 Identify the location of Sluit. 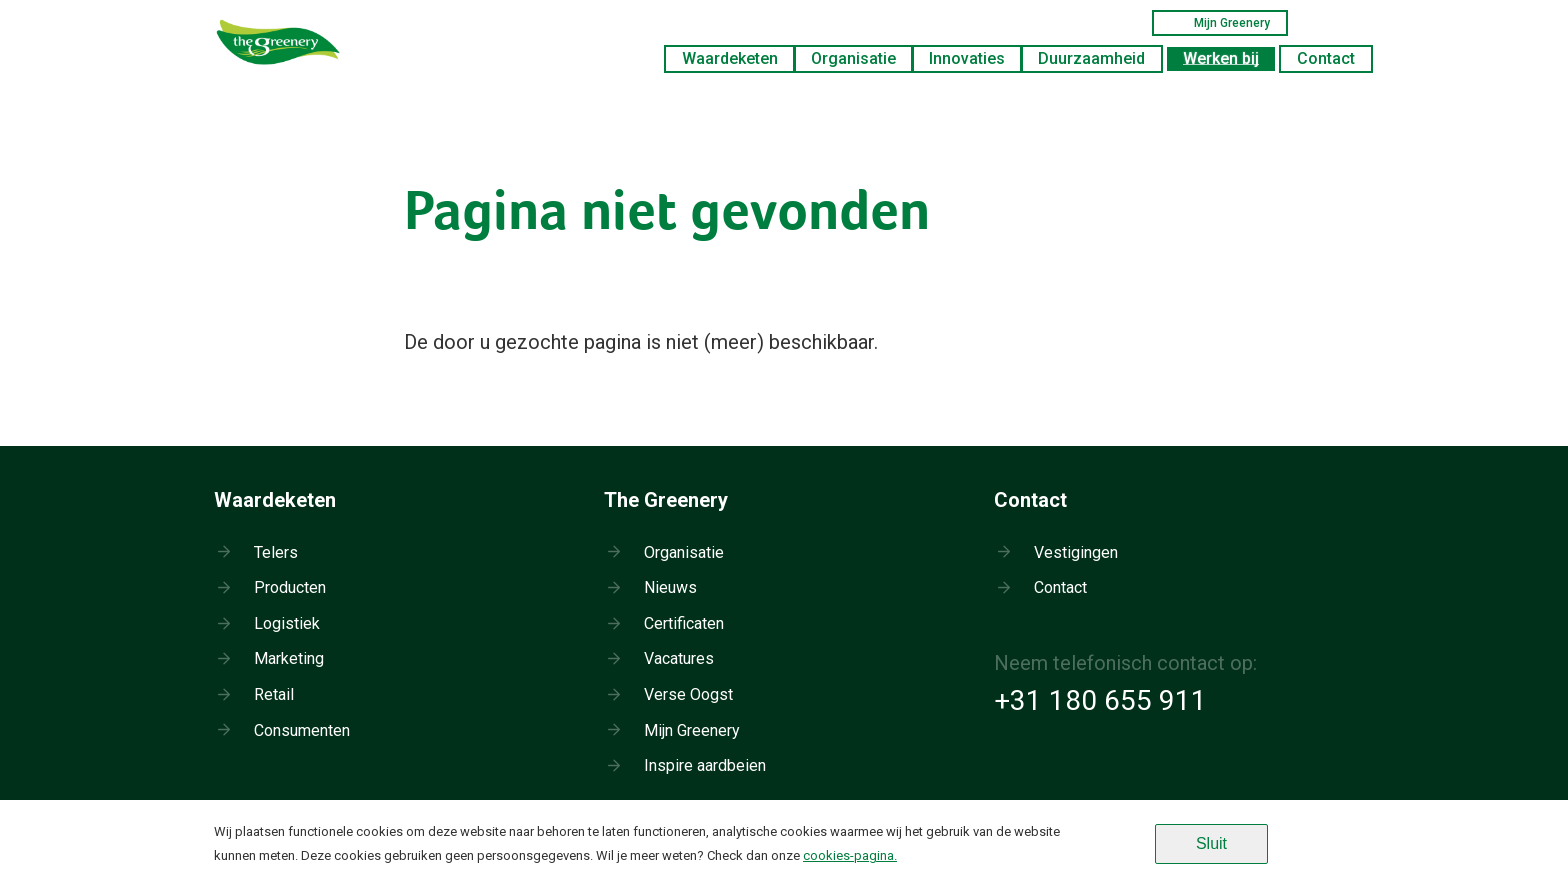
(1211, 843).